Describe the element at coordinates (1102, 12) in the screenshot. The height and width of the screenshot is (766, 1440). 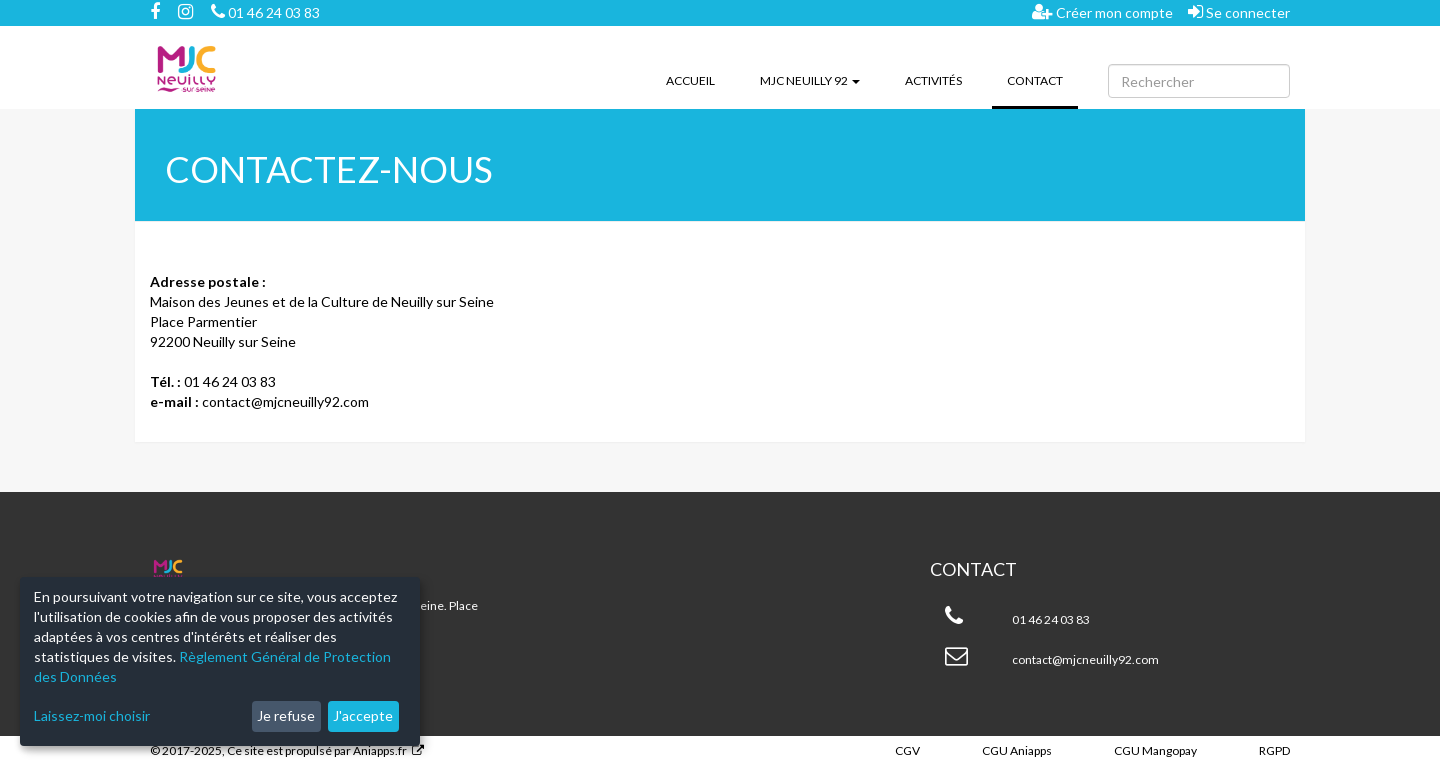
I see `Créer mon compte` at that location.